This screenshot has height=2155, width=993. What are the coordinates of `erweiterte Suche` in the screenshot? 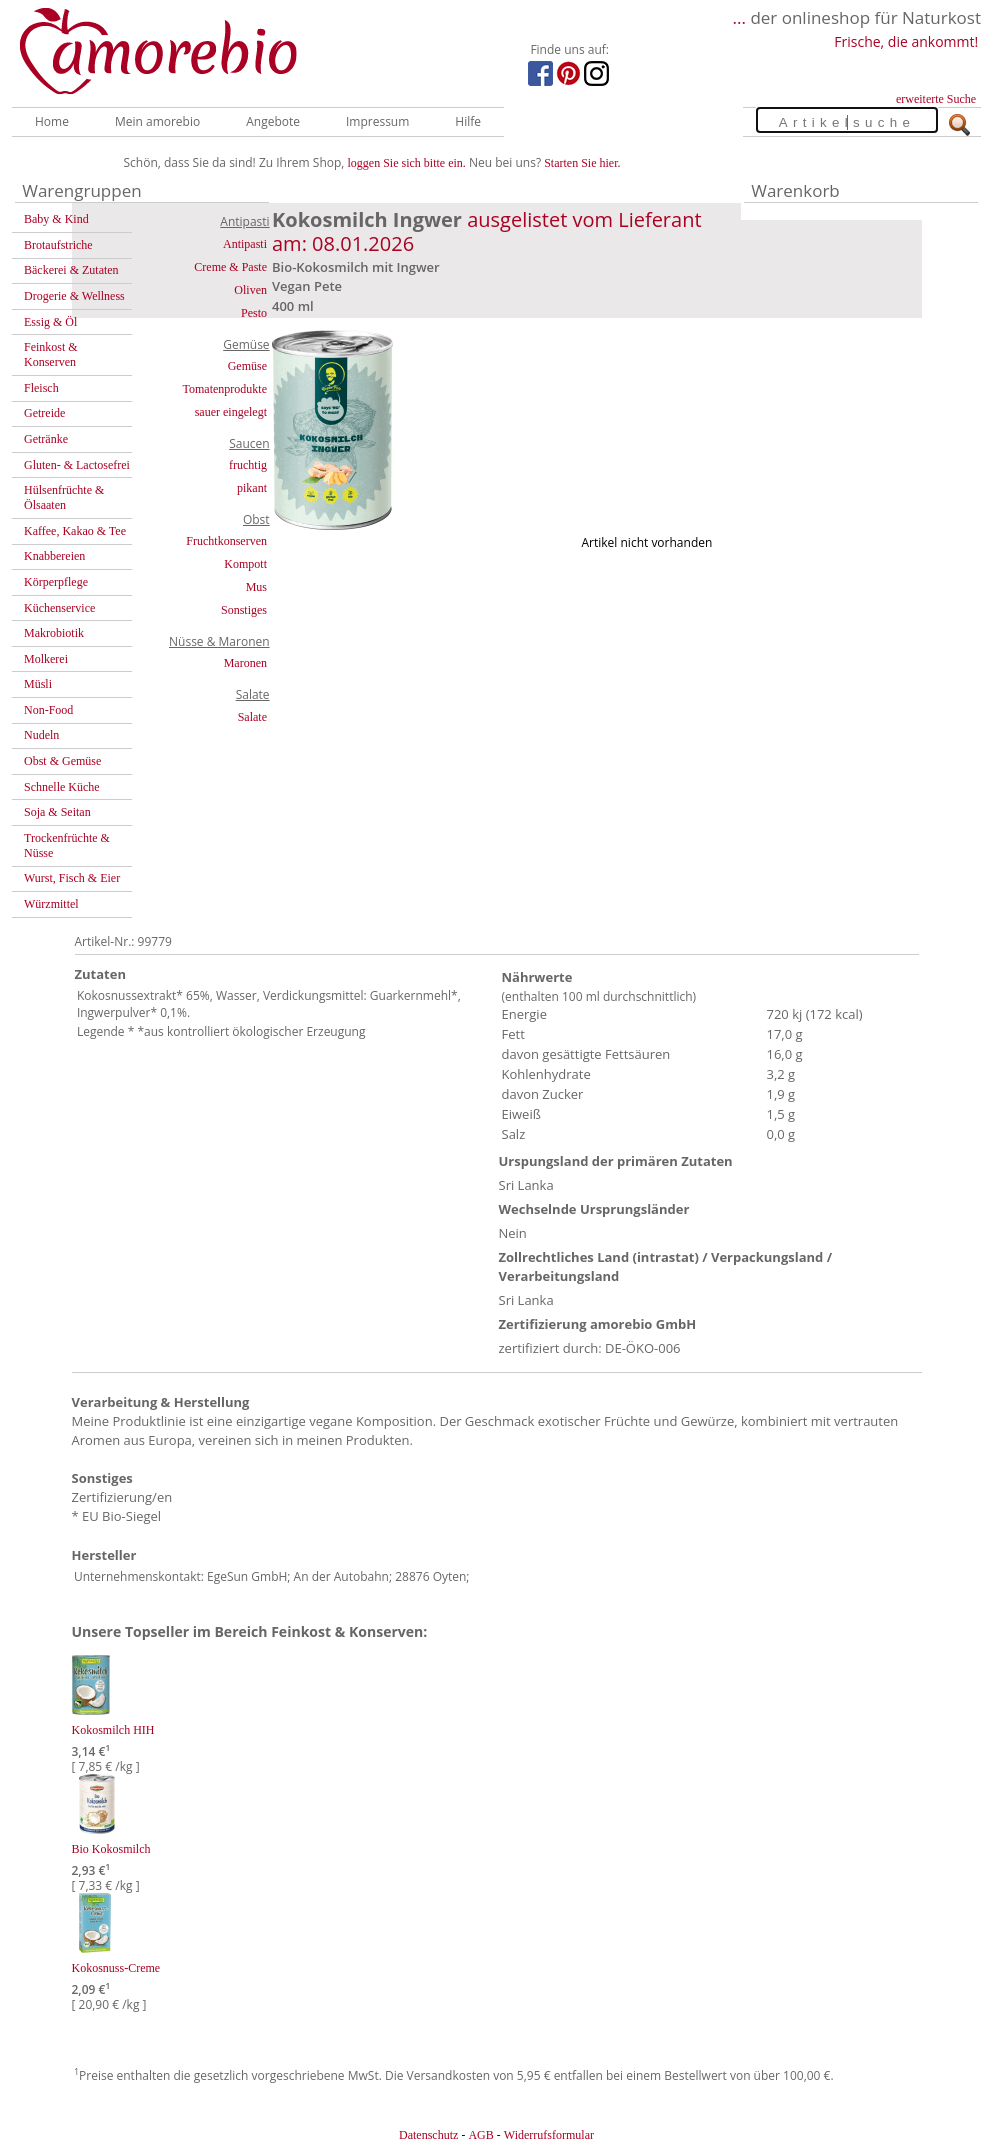 It's located at (936, 99).